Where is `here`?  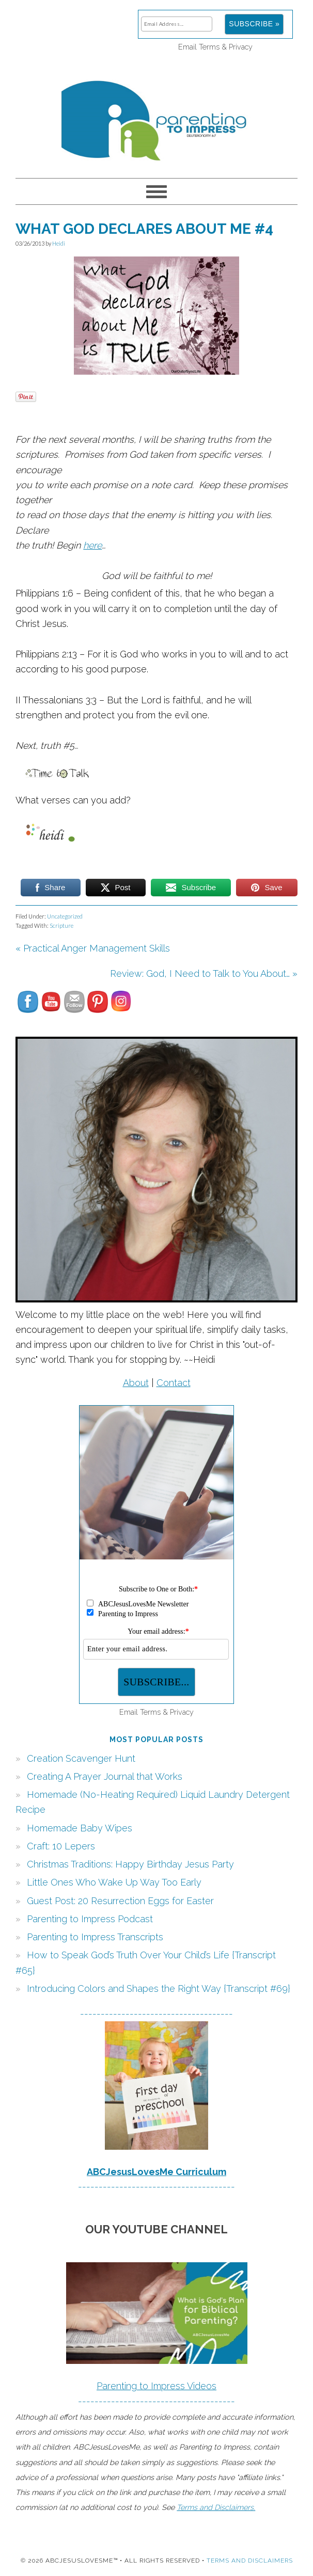 here is located at coordinates (92, 545).